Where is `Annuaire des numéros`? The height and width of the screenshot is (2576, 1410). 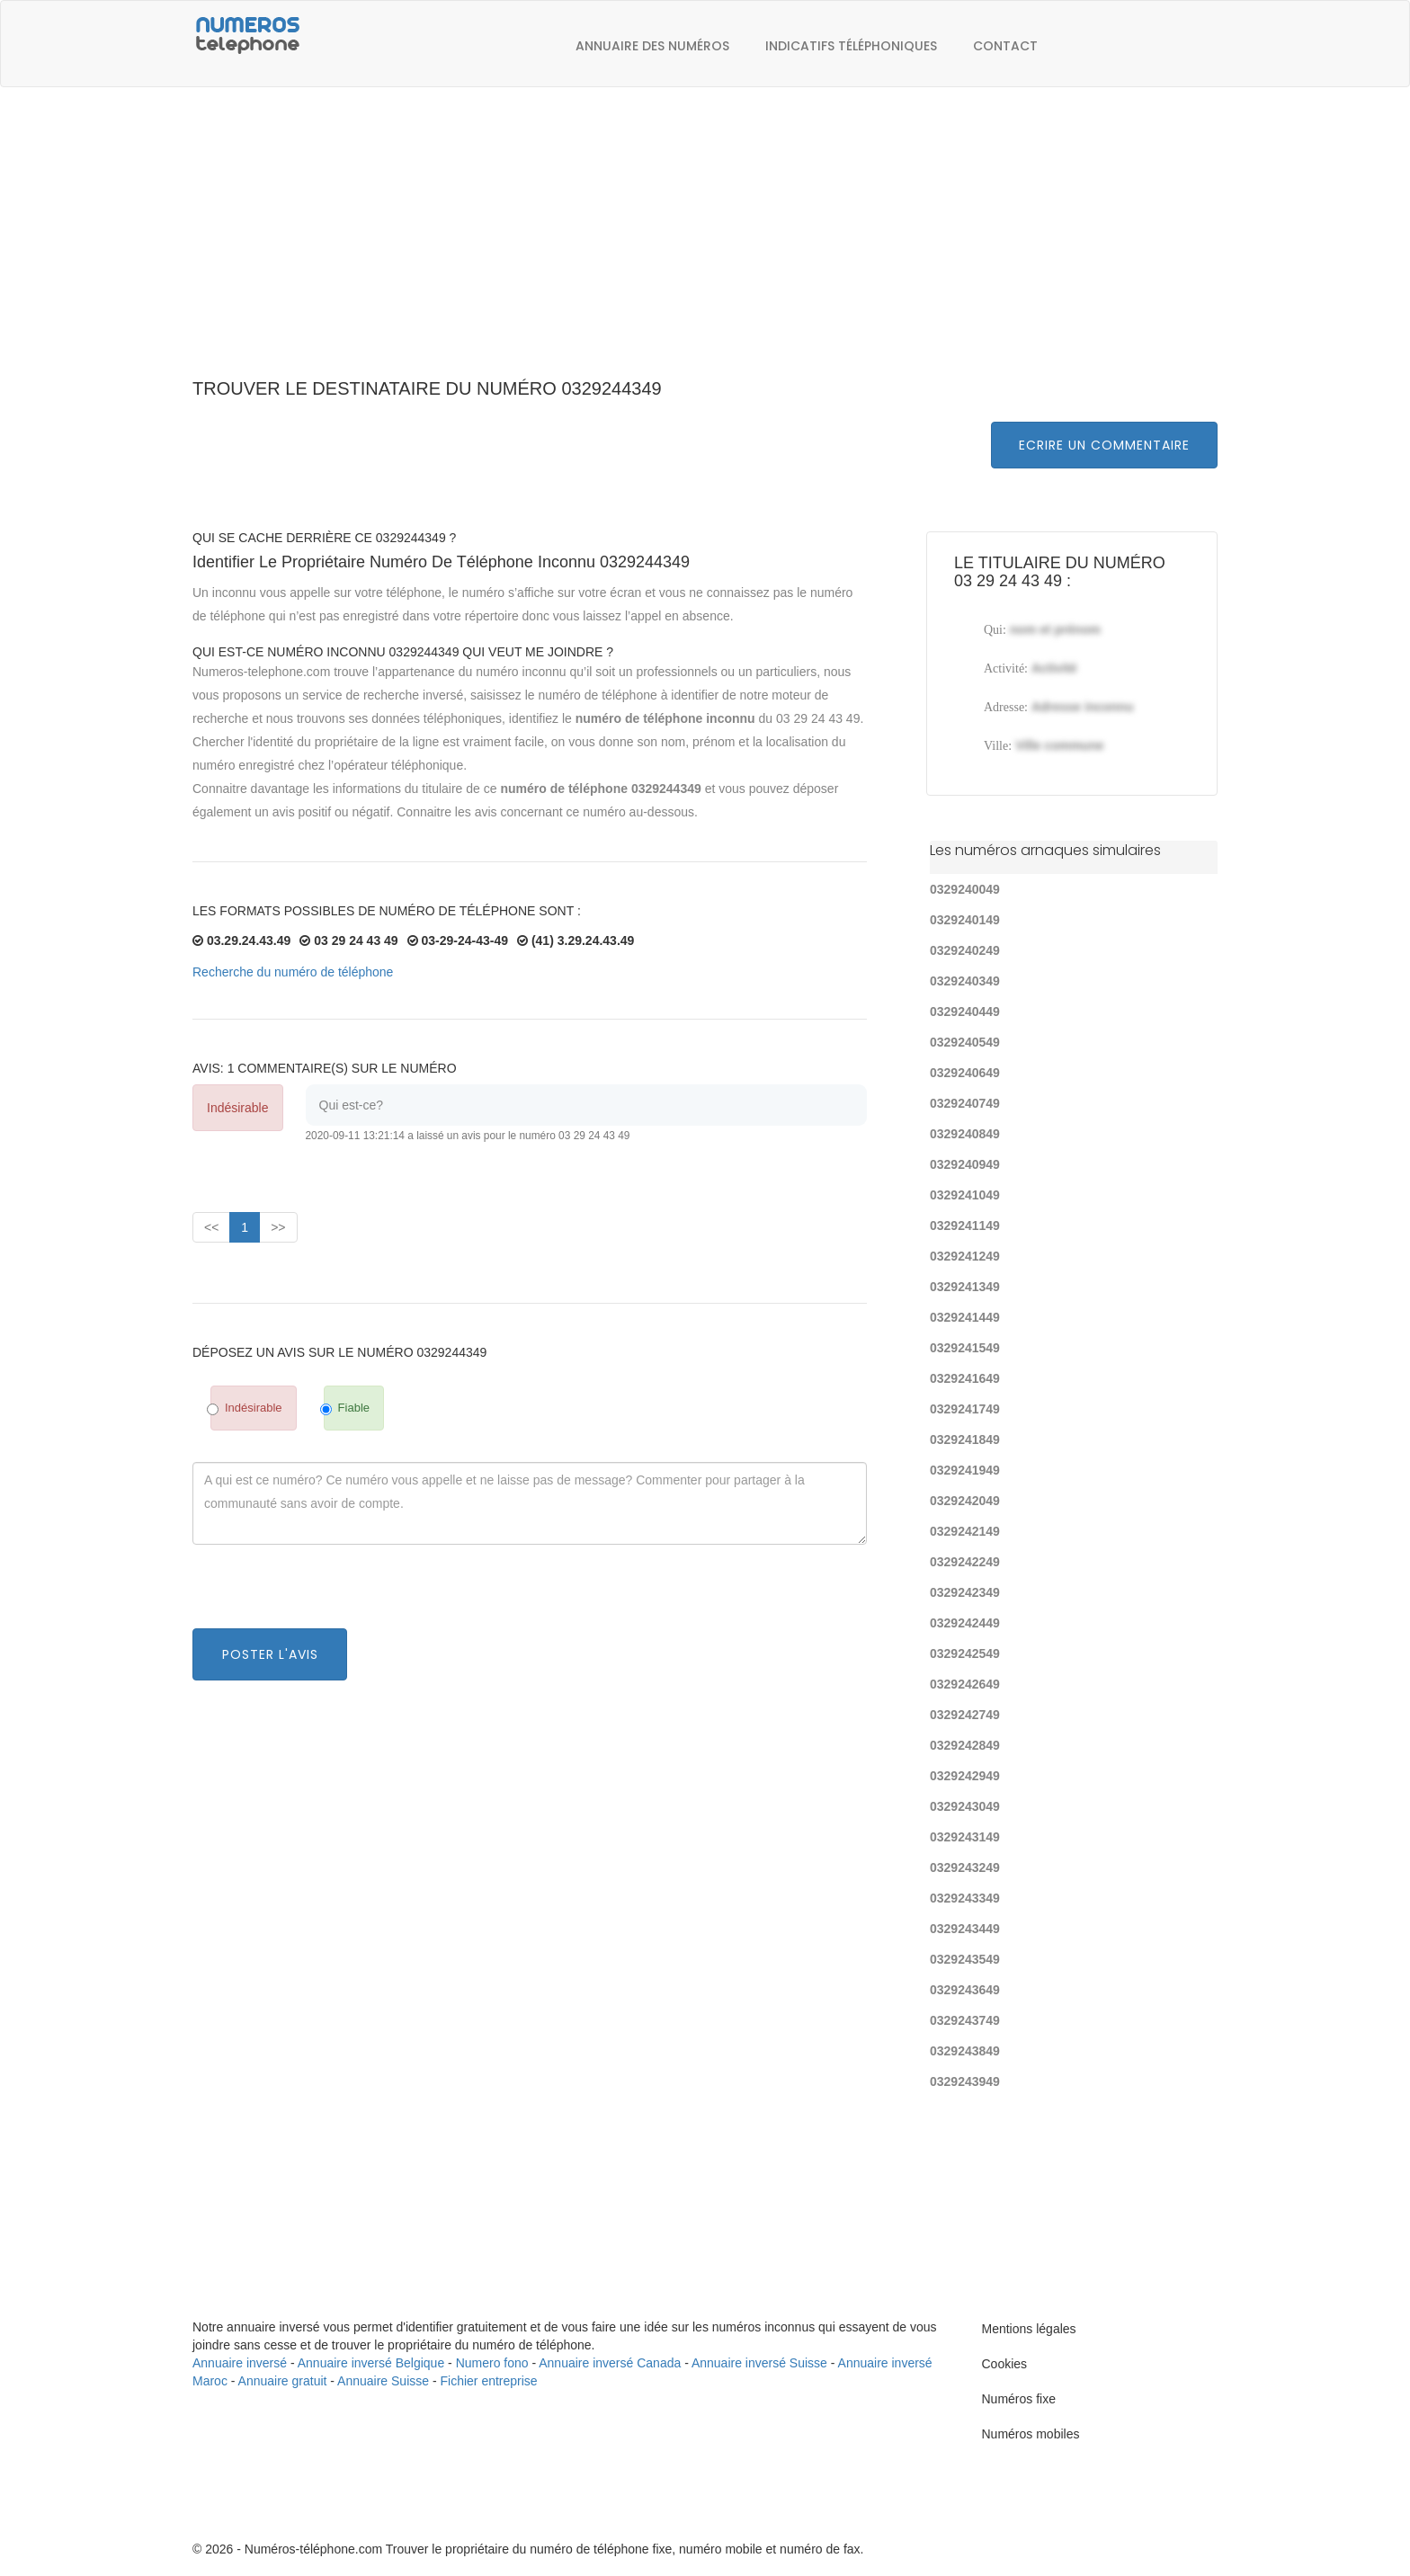 Annuaire des numéros is located at coordinates (652, 46).